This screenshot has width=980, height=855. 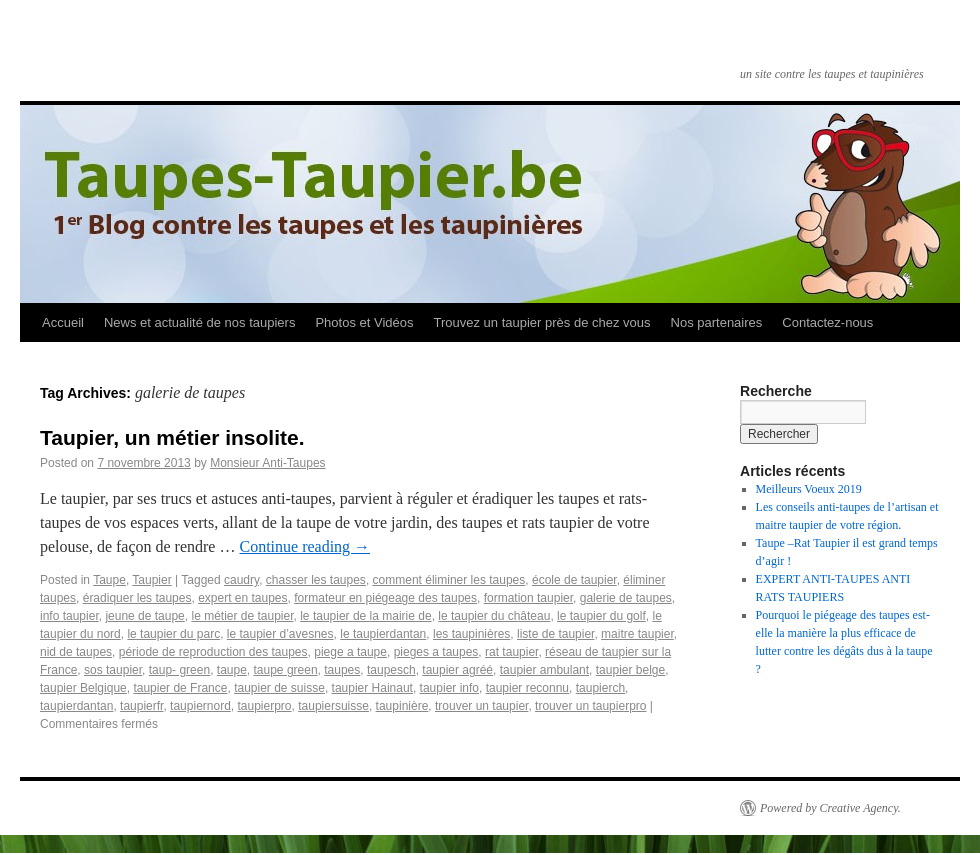 What do you see at coordinates (241, 580) in the screenshot?
I see `caudry` at bounding box center [241, 580].